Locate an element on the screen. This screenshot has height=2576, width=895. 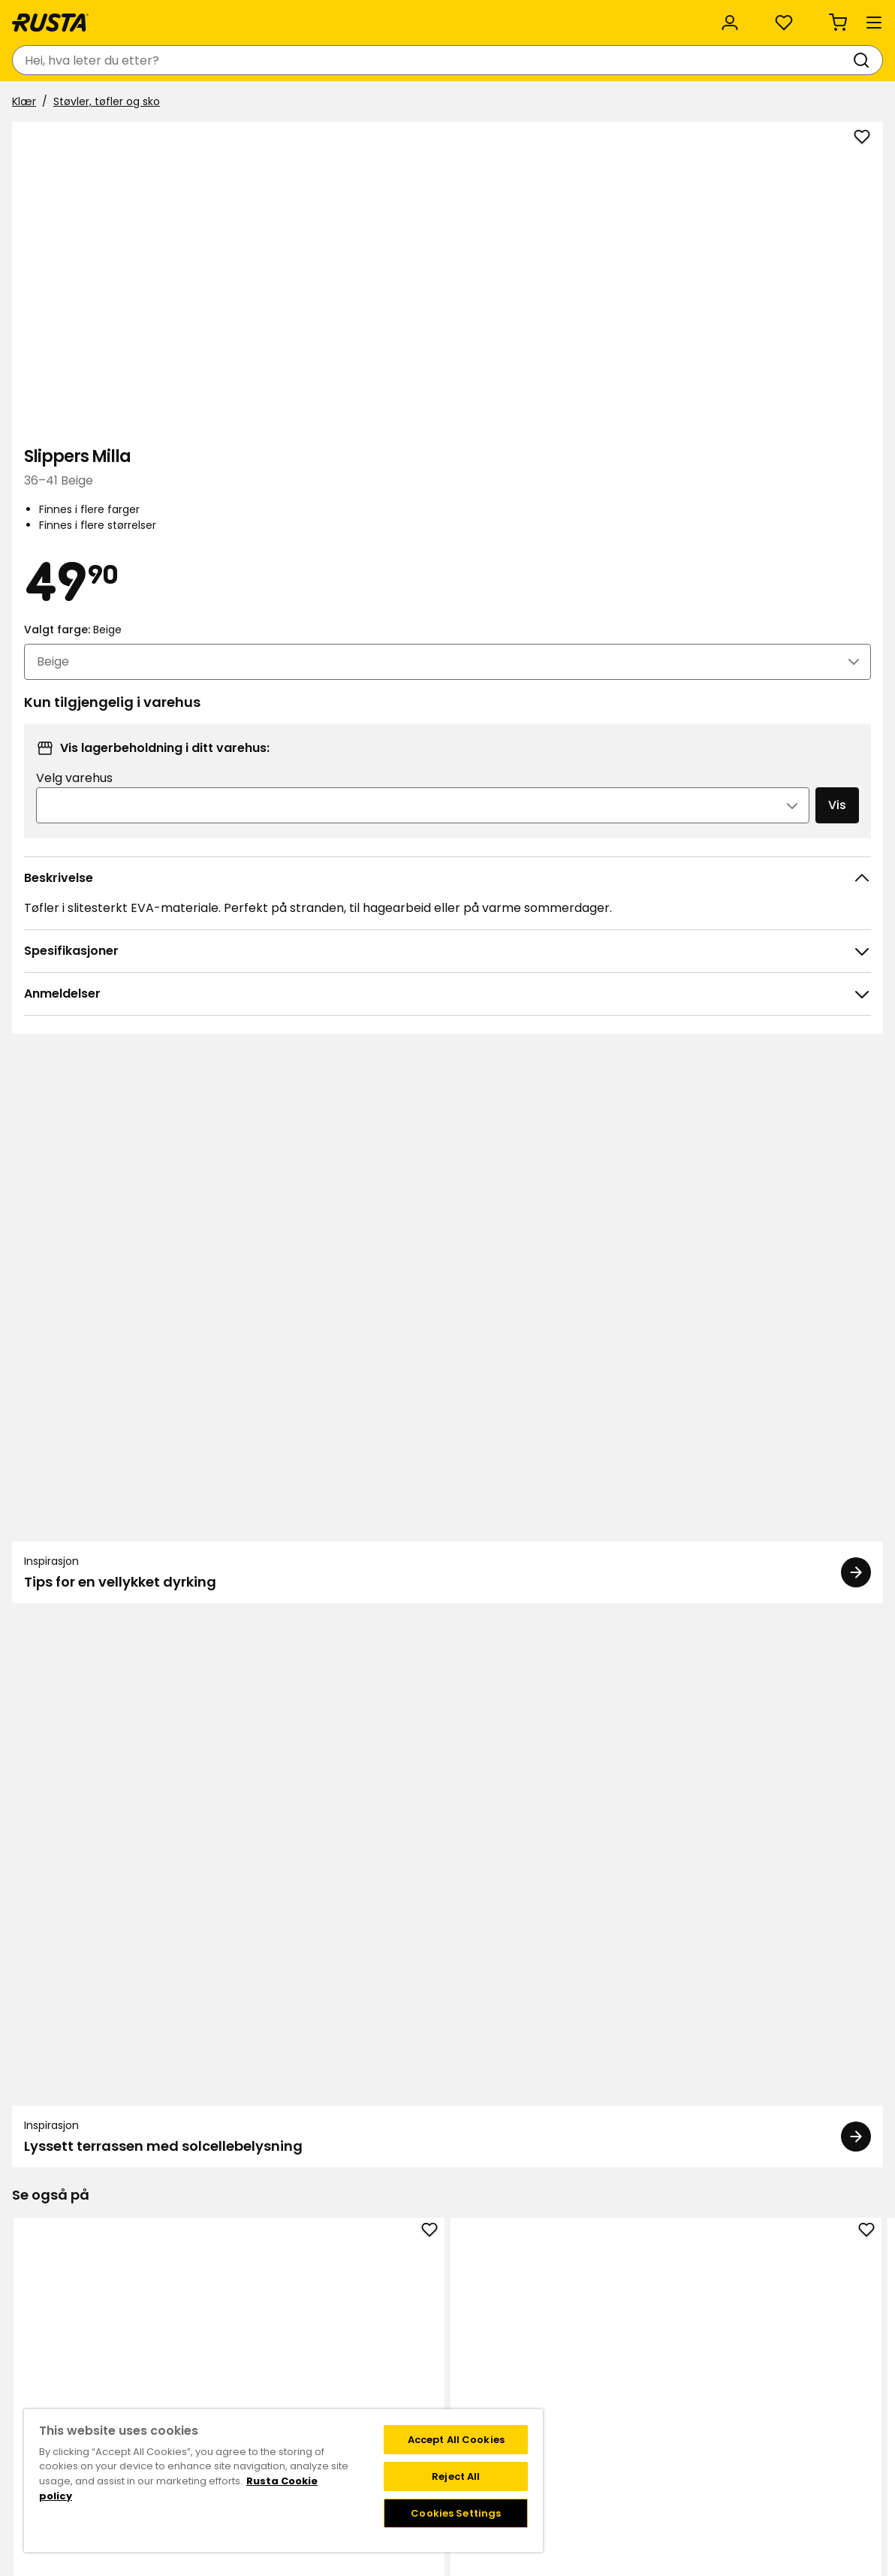
Slippers Cozy is located at coordinates (794, 1993).